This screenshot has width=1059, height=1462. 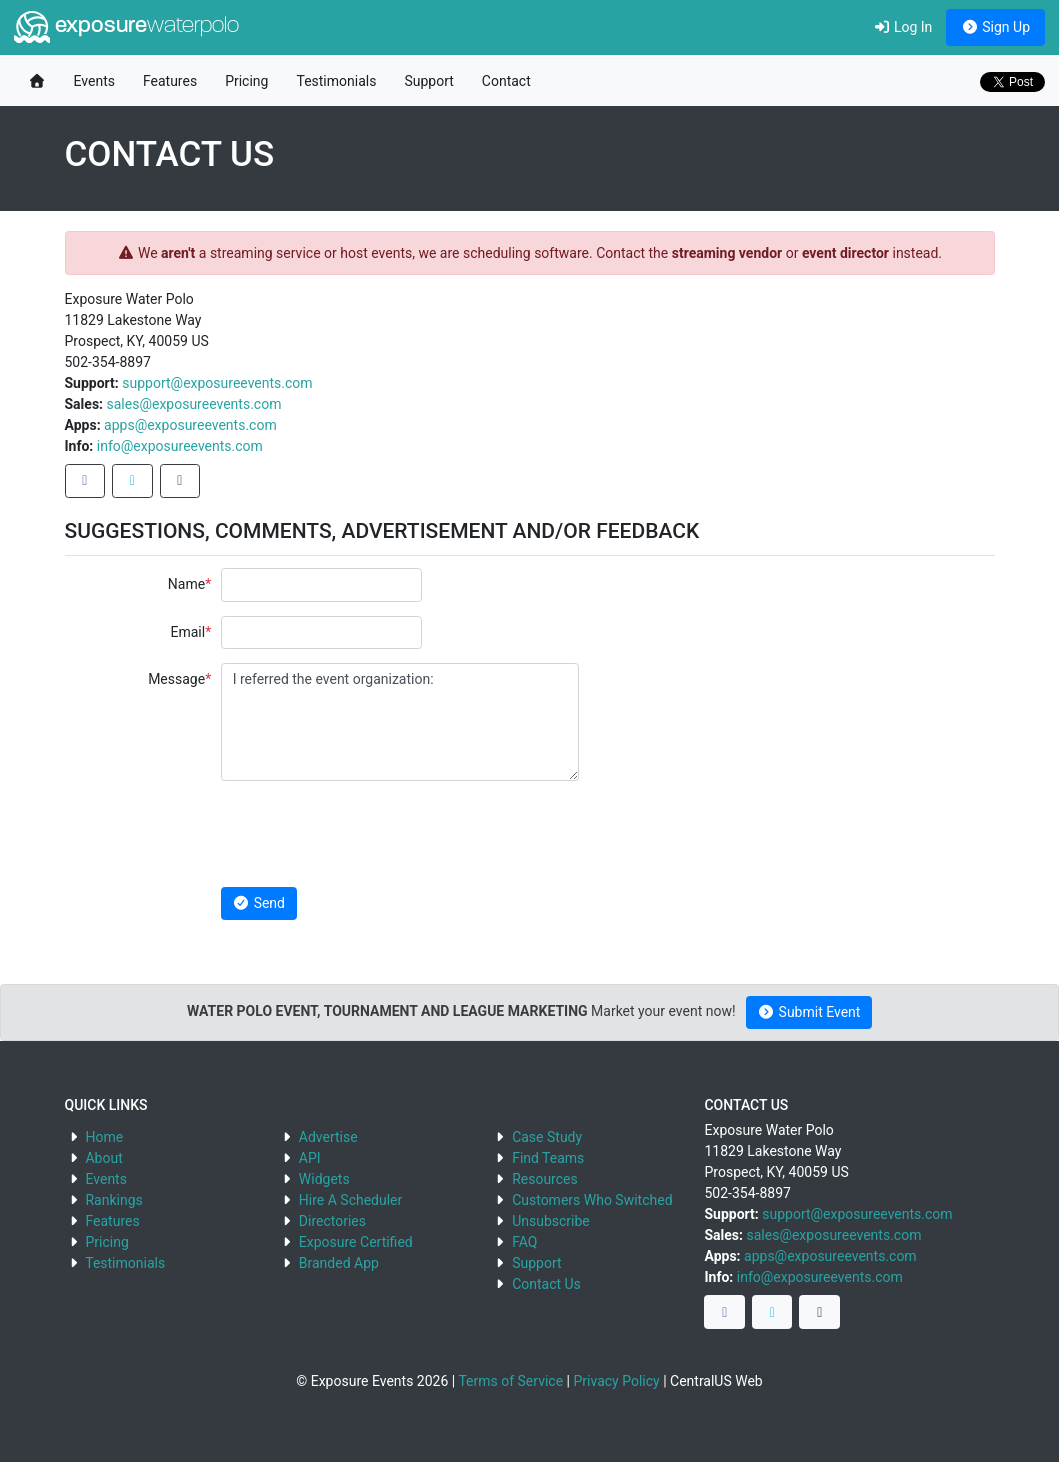 What do you see at coordinates (336, 81) in the screenshot?
I see `Testimonials` at bounding box center [336, 81].